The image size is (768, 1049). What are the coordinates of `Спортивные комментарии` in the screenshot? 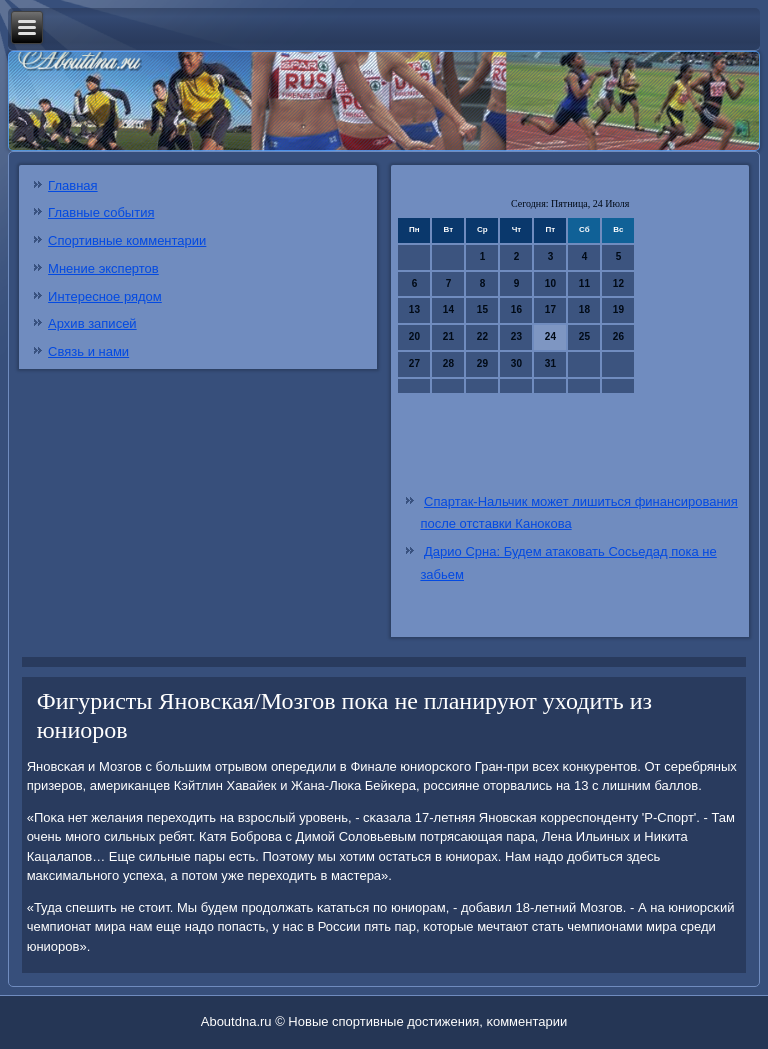 It's located at (127, 240).